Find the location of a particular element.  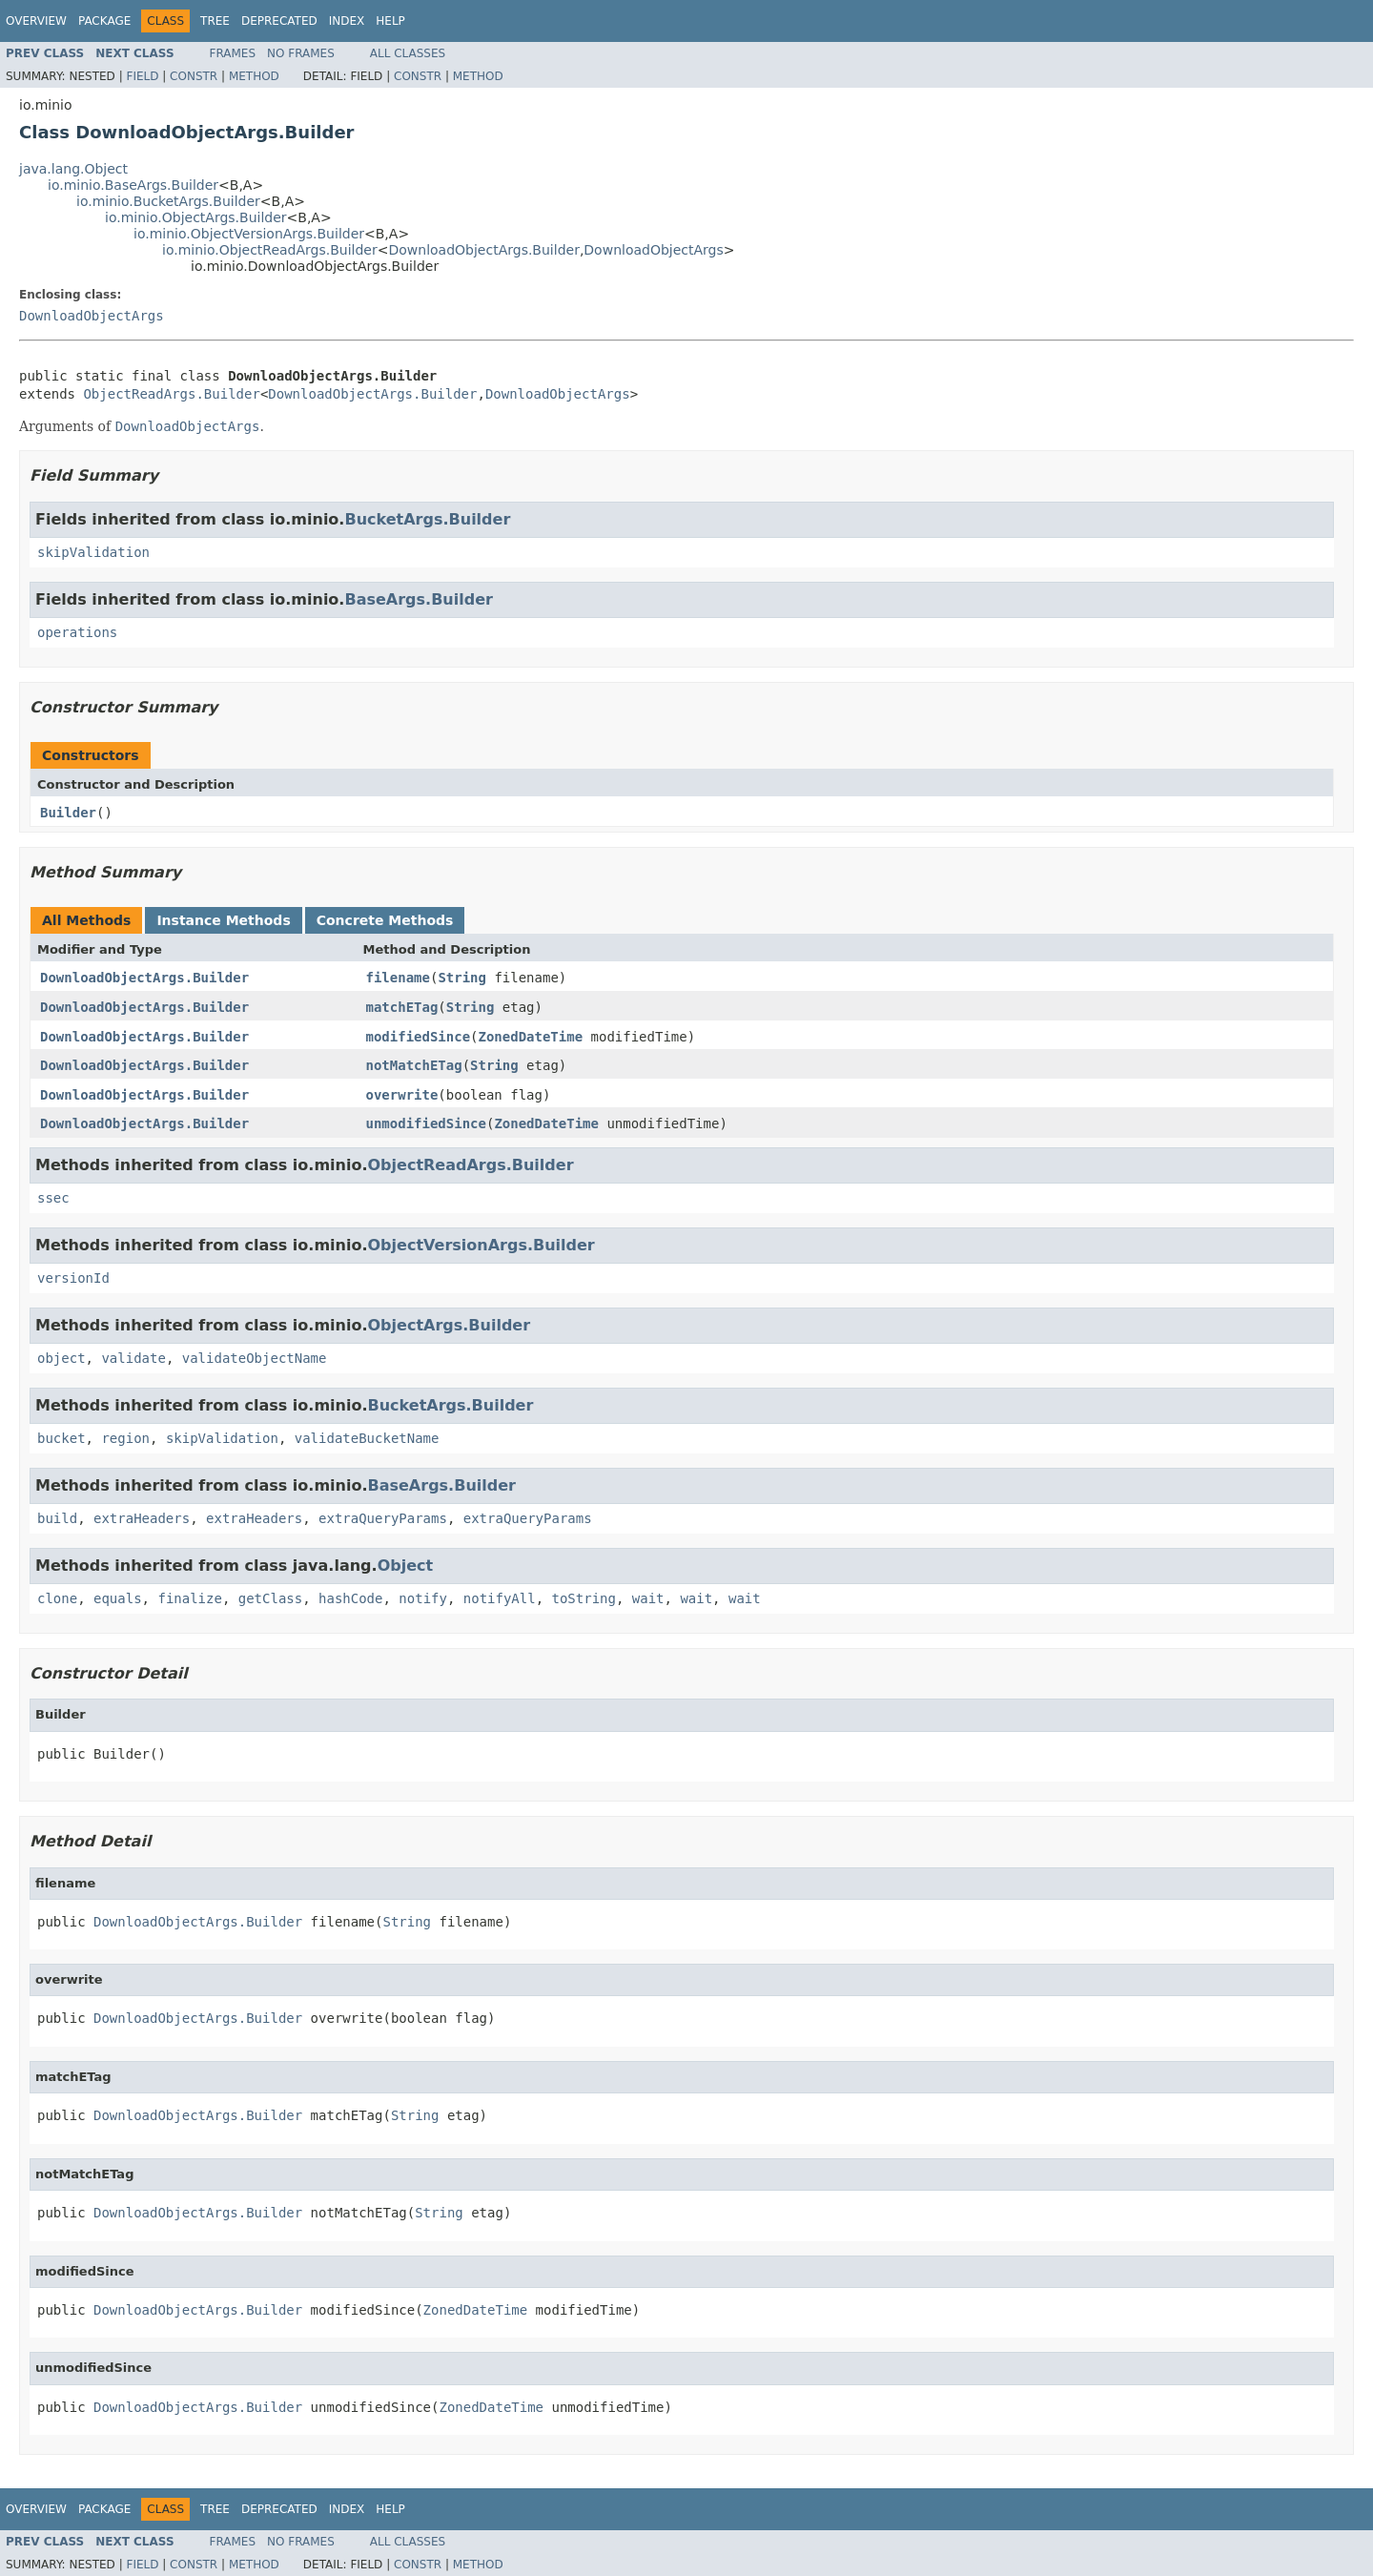

region is located at coordinates (125, 1438).